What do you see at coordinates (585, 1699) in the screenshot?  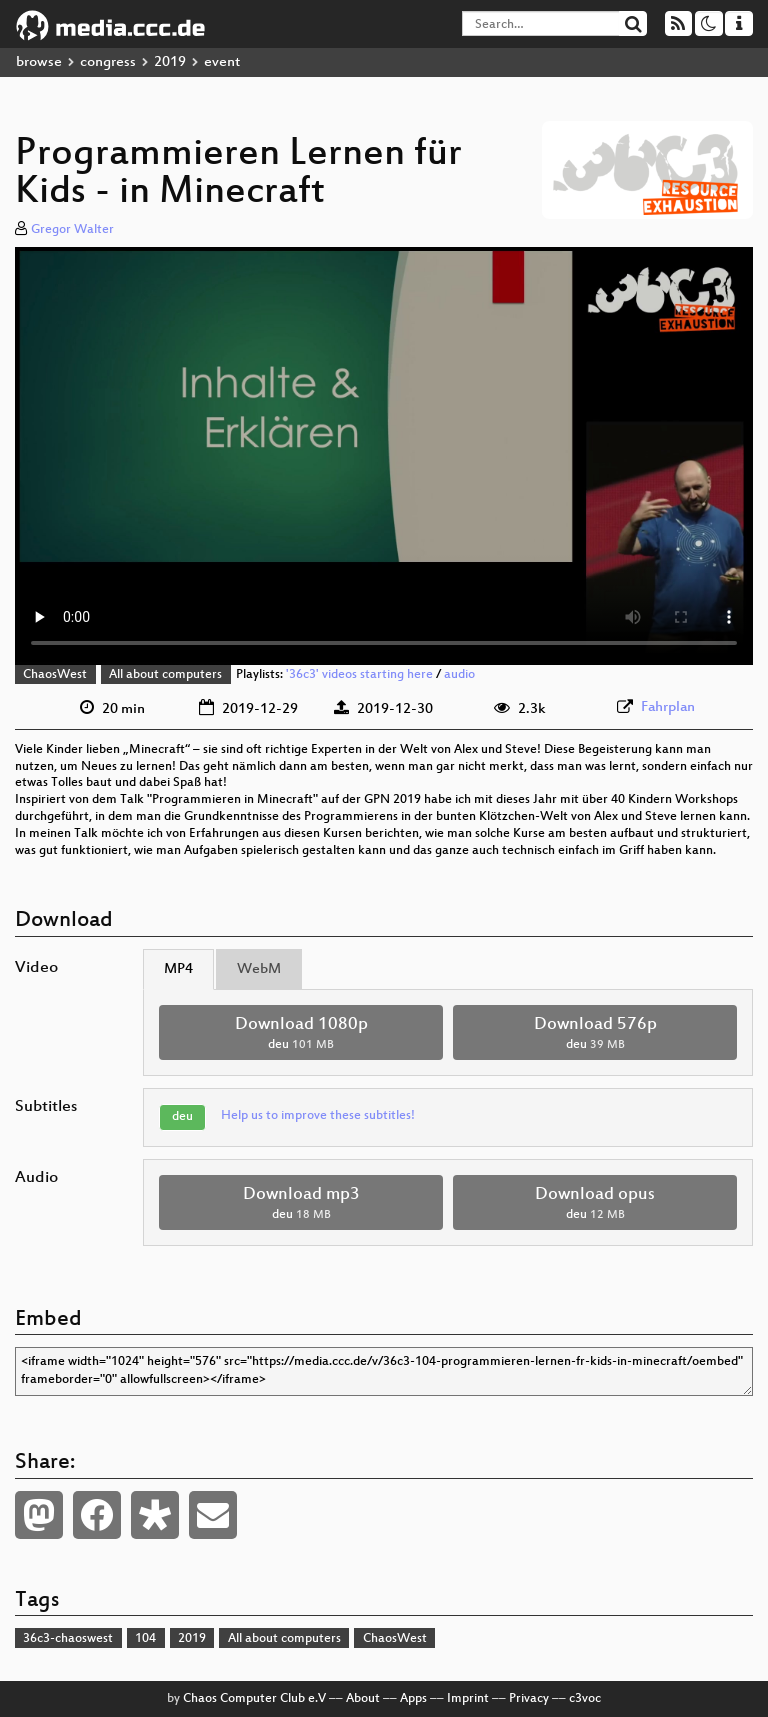 I see `c3voc` at bounding box center [585, 1699].